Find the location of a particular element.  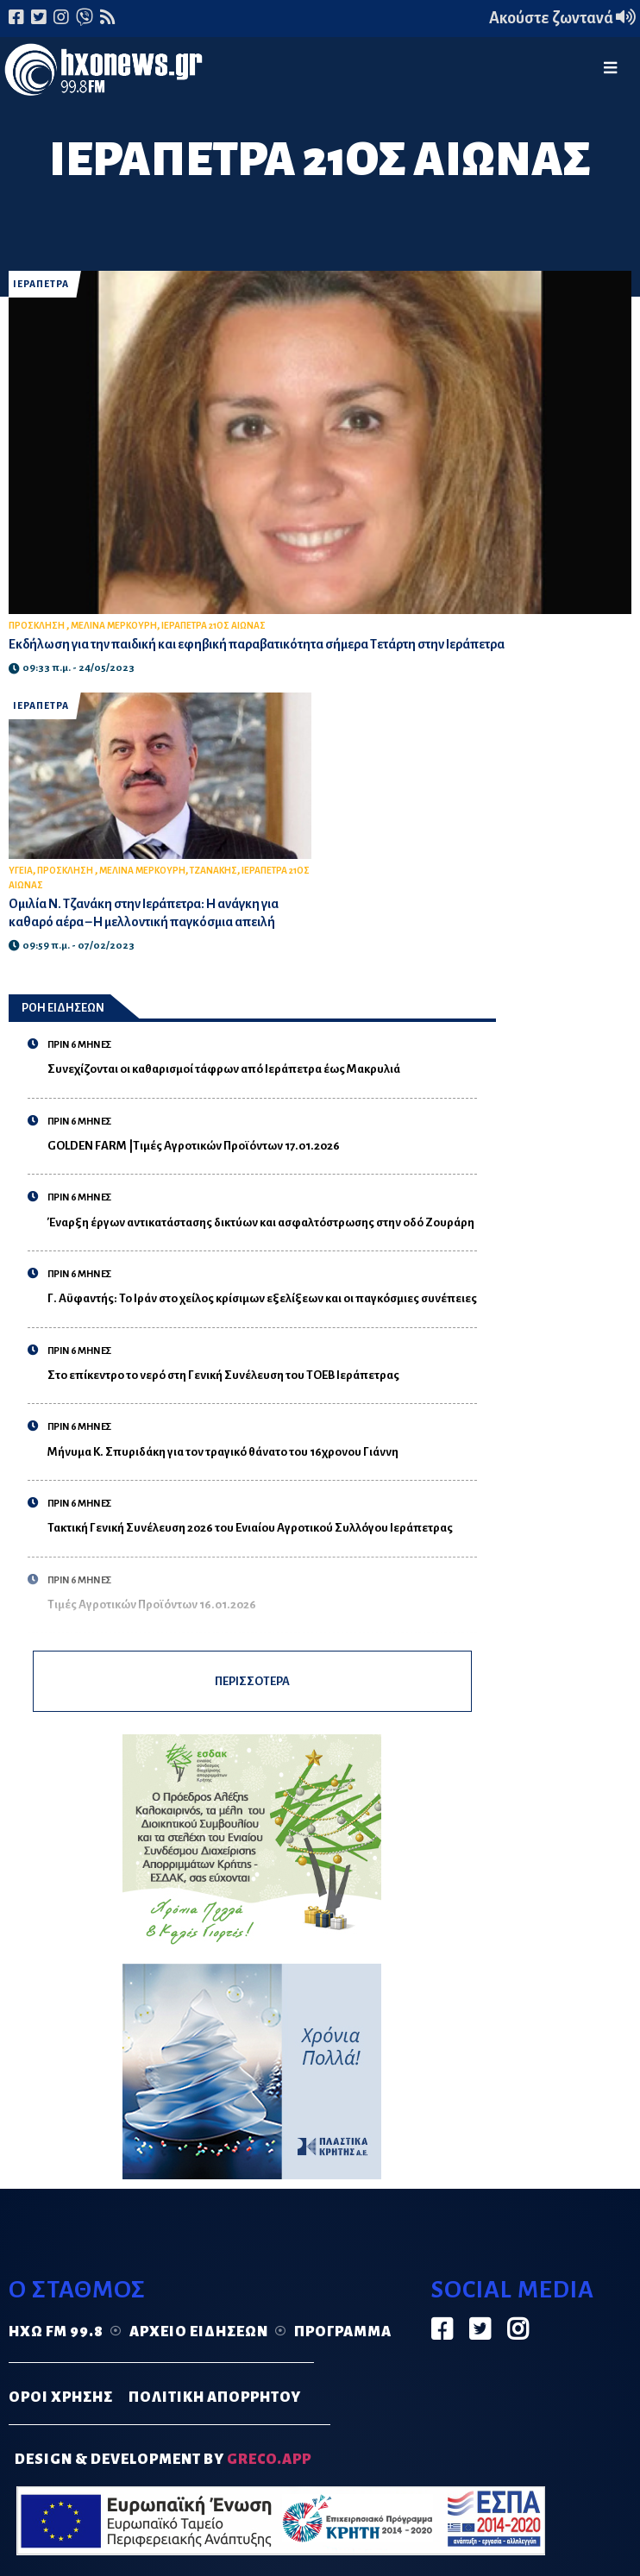

ΜΕΛΙΝΑ ΜΕΡΚΟΥΡΗ is located at coordinates (114, 625).